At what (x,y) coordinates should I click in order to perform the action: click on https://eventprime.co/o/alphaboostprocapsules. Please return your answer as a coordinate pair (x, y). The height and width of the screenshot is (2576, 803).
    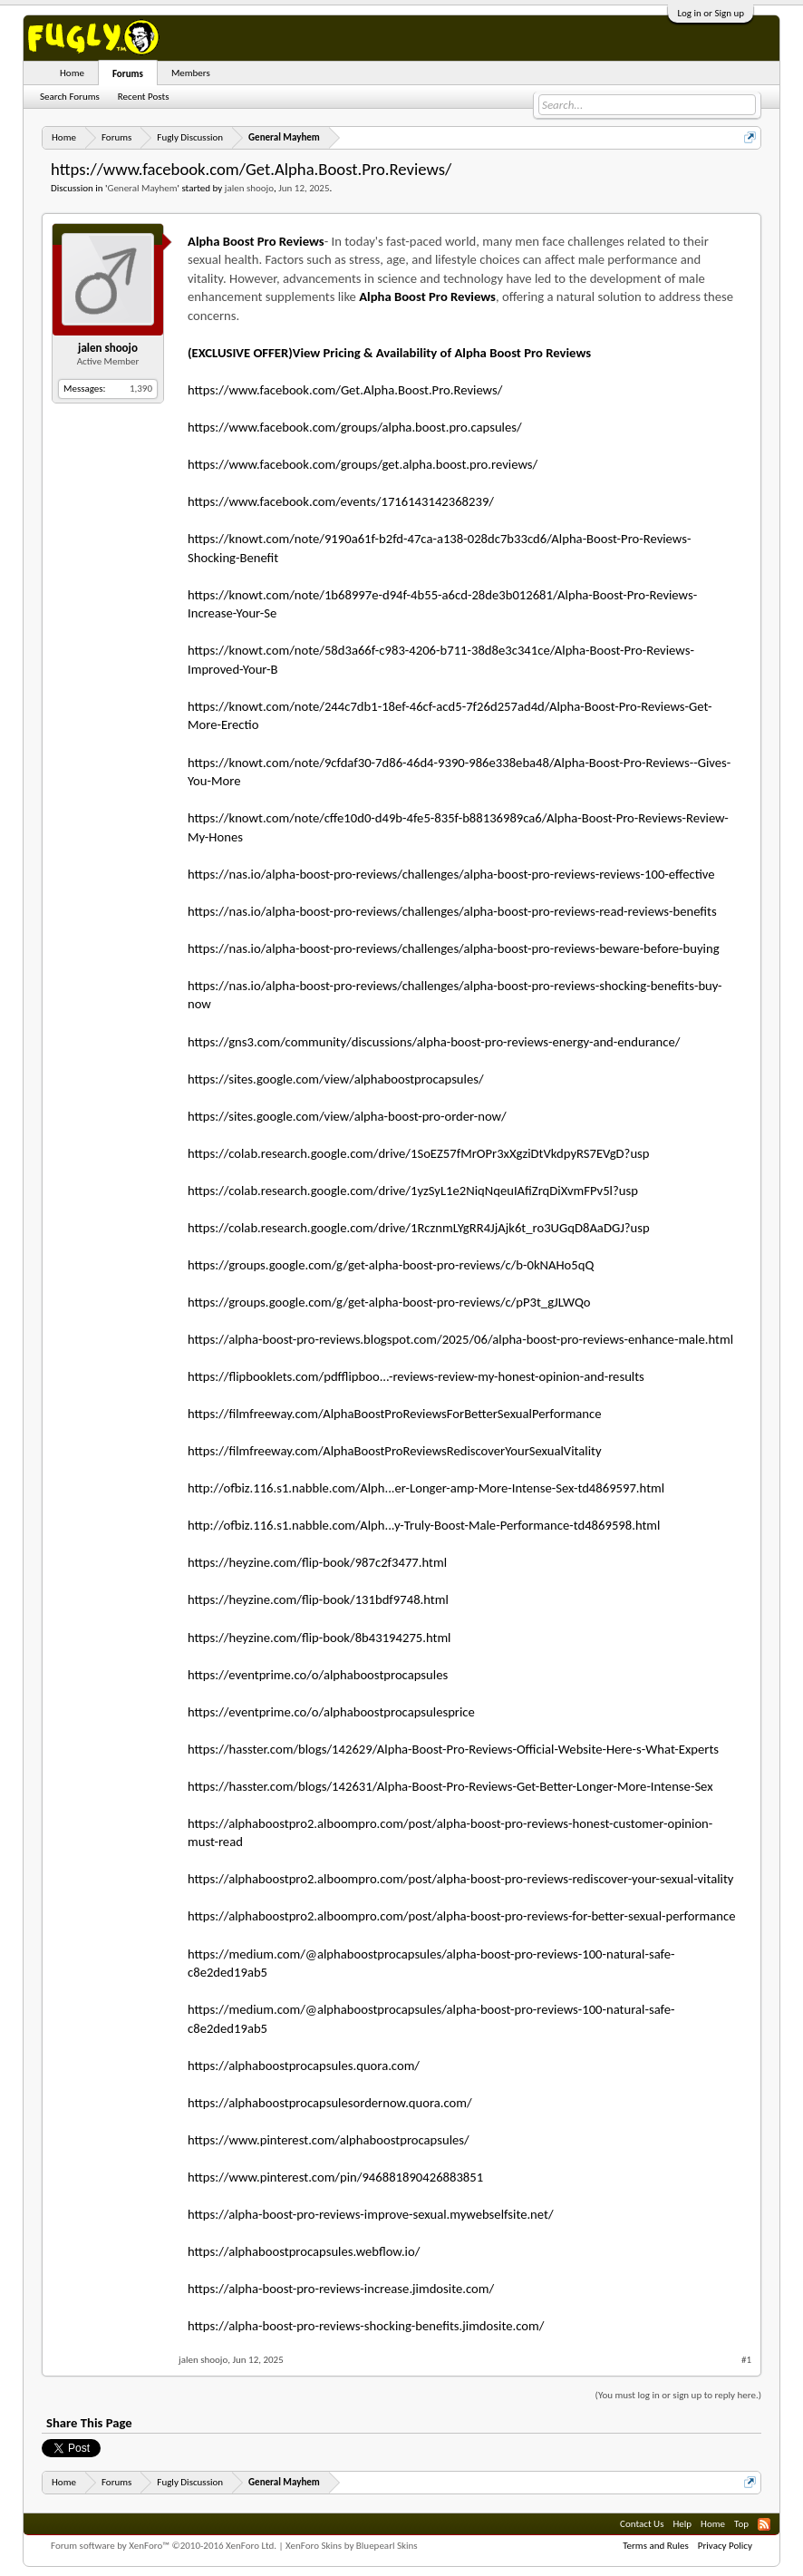
    Looking at the image, I should click on (318, 1675).